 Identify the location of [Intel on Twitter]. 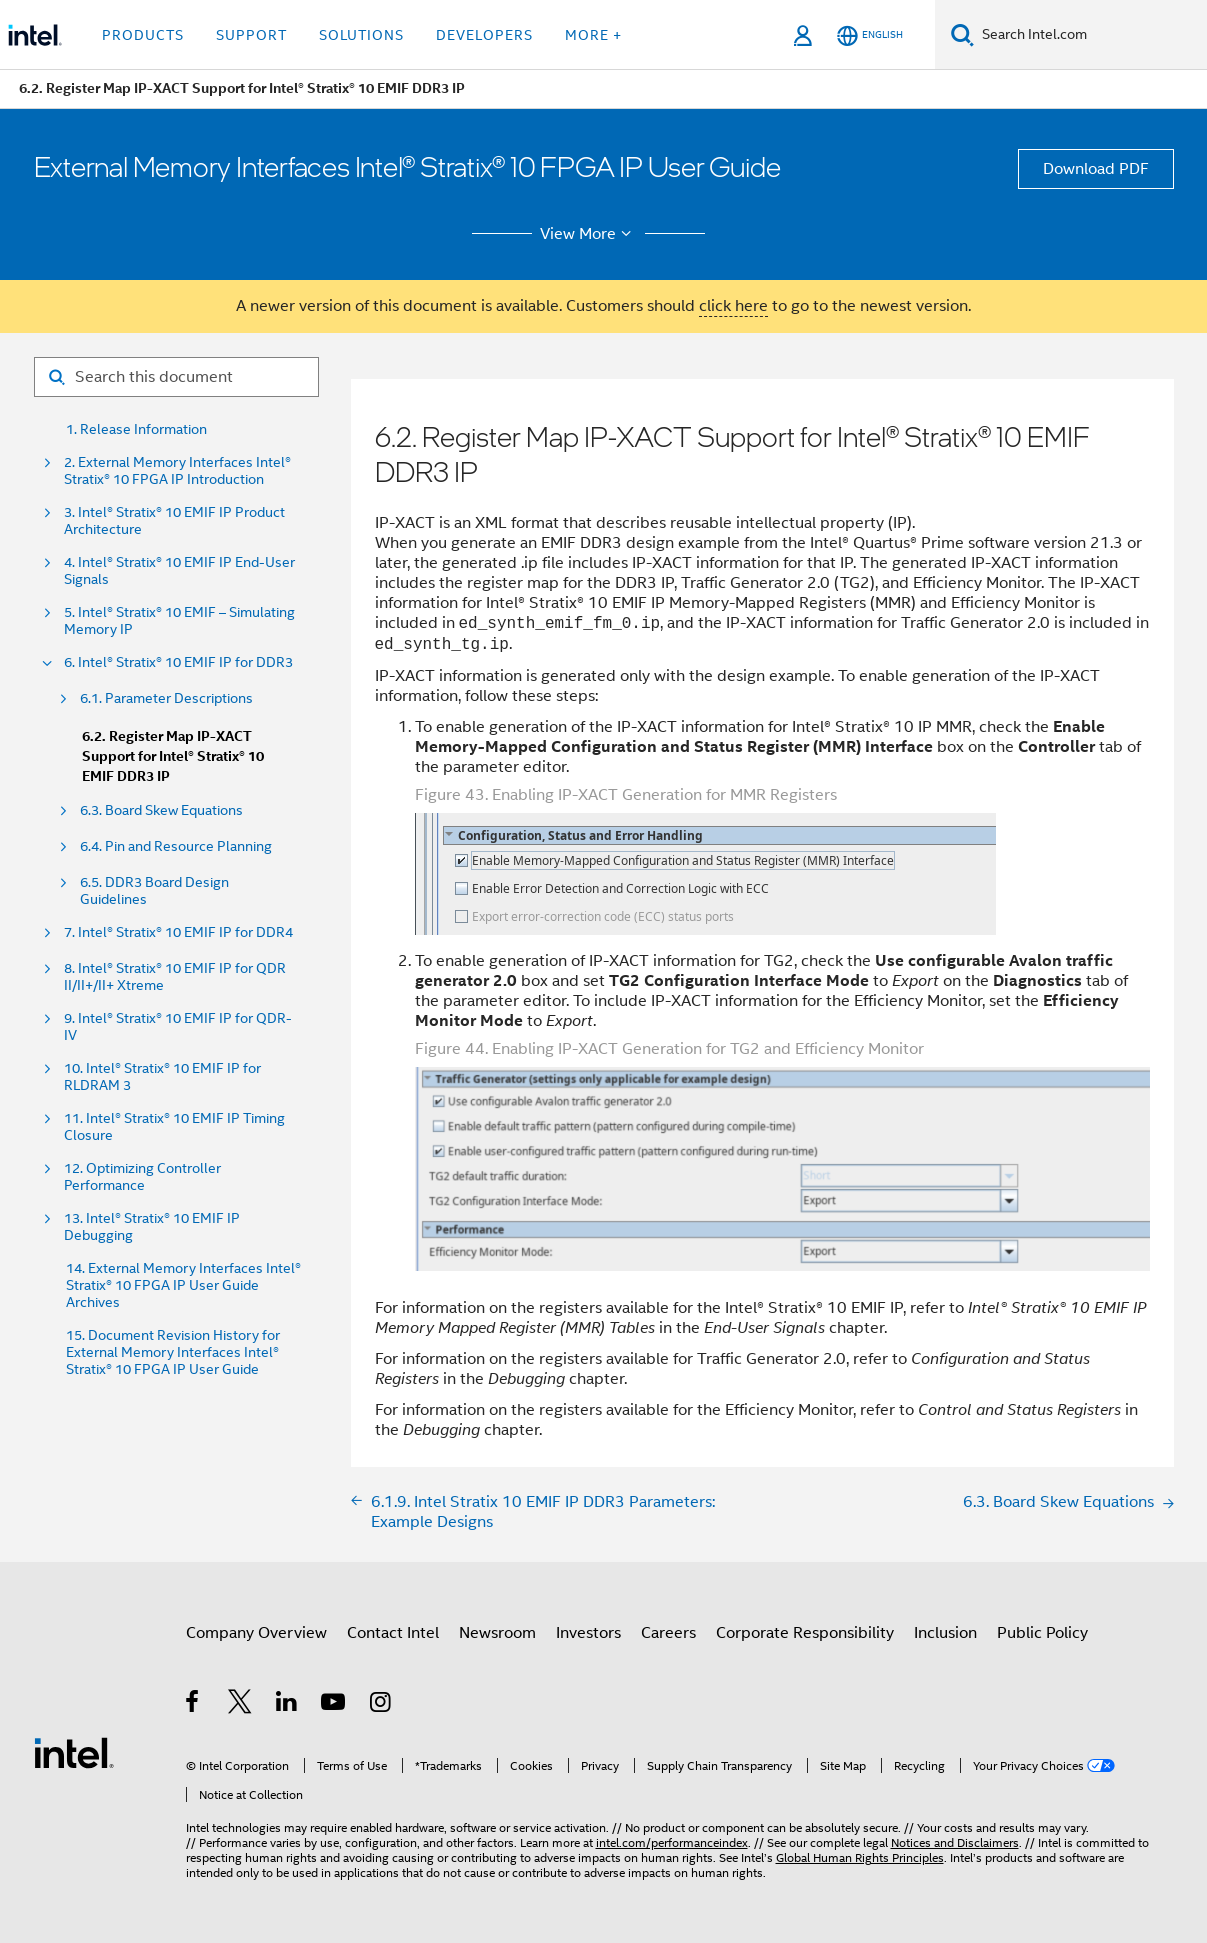
(240, 1705).